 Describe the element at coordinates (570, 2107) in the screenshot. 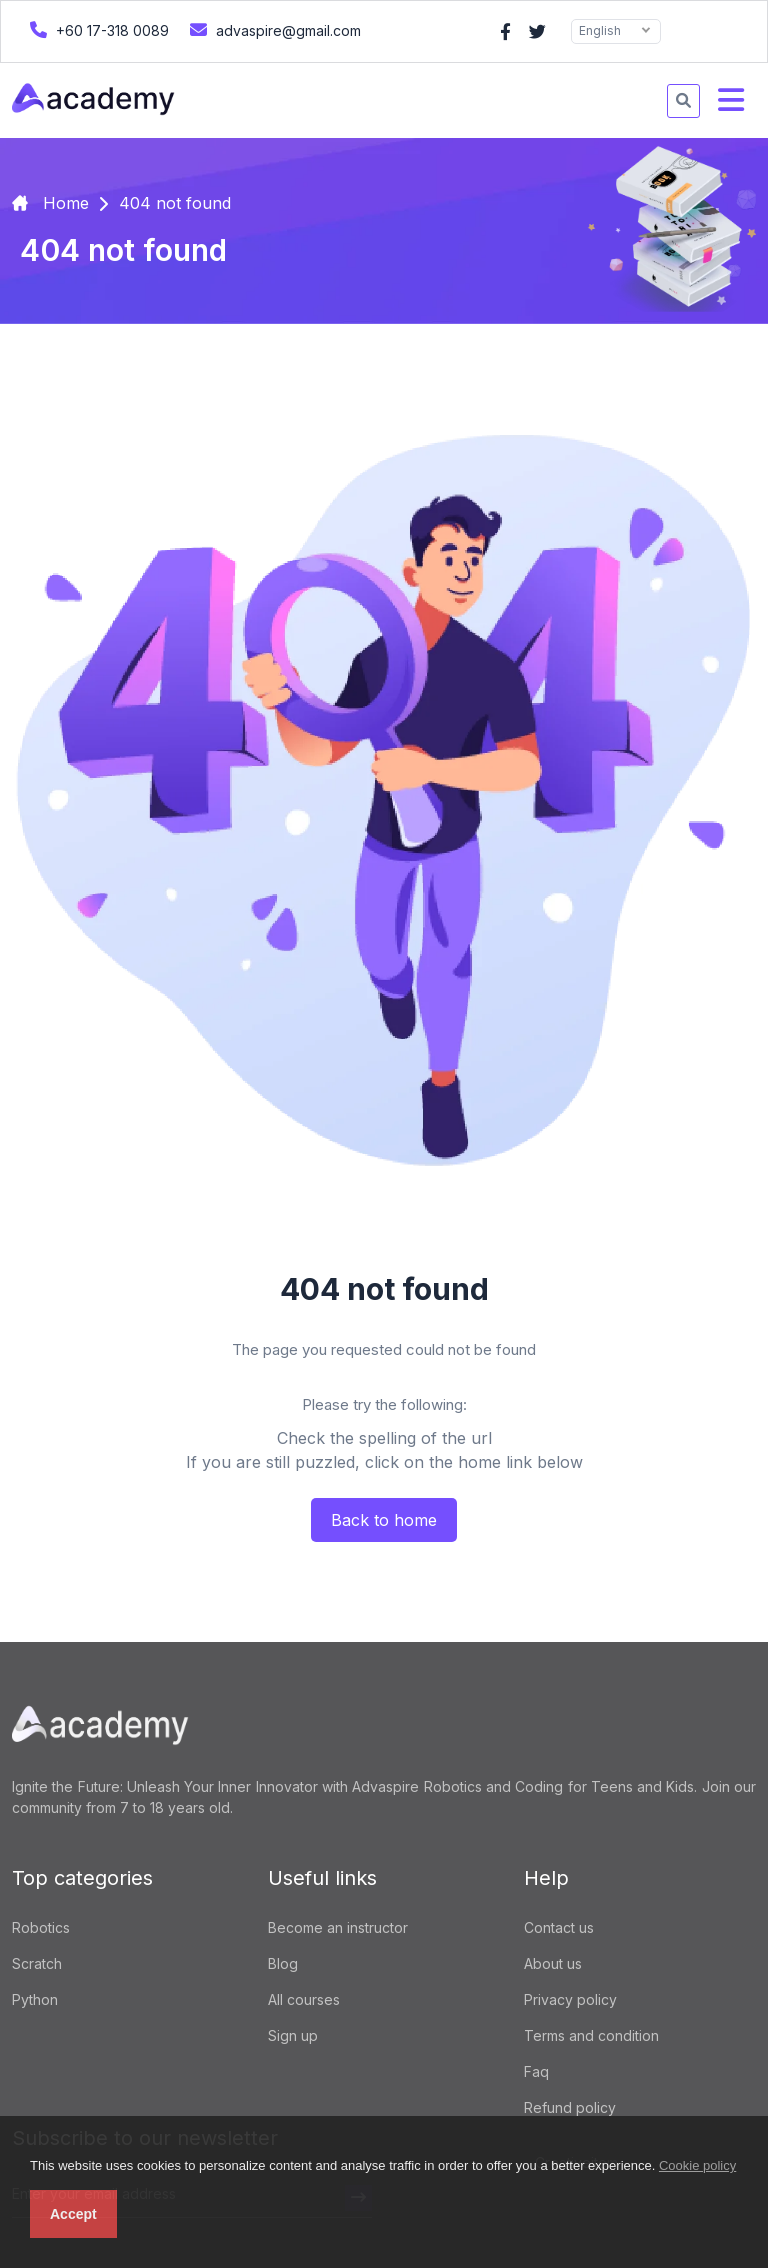

I see `Refund policy` at that location.